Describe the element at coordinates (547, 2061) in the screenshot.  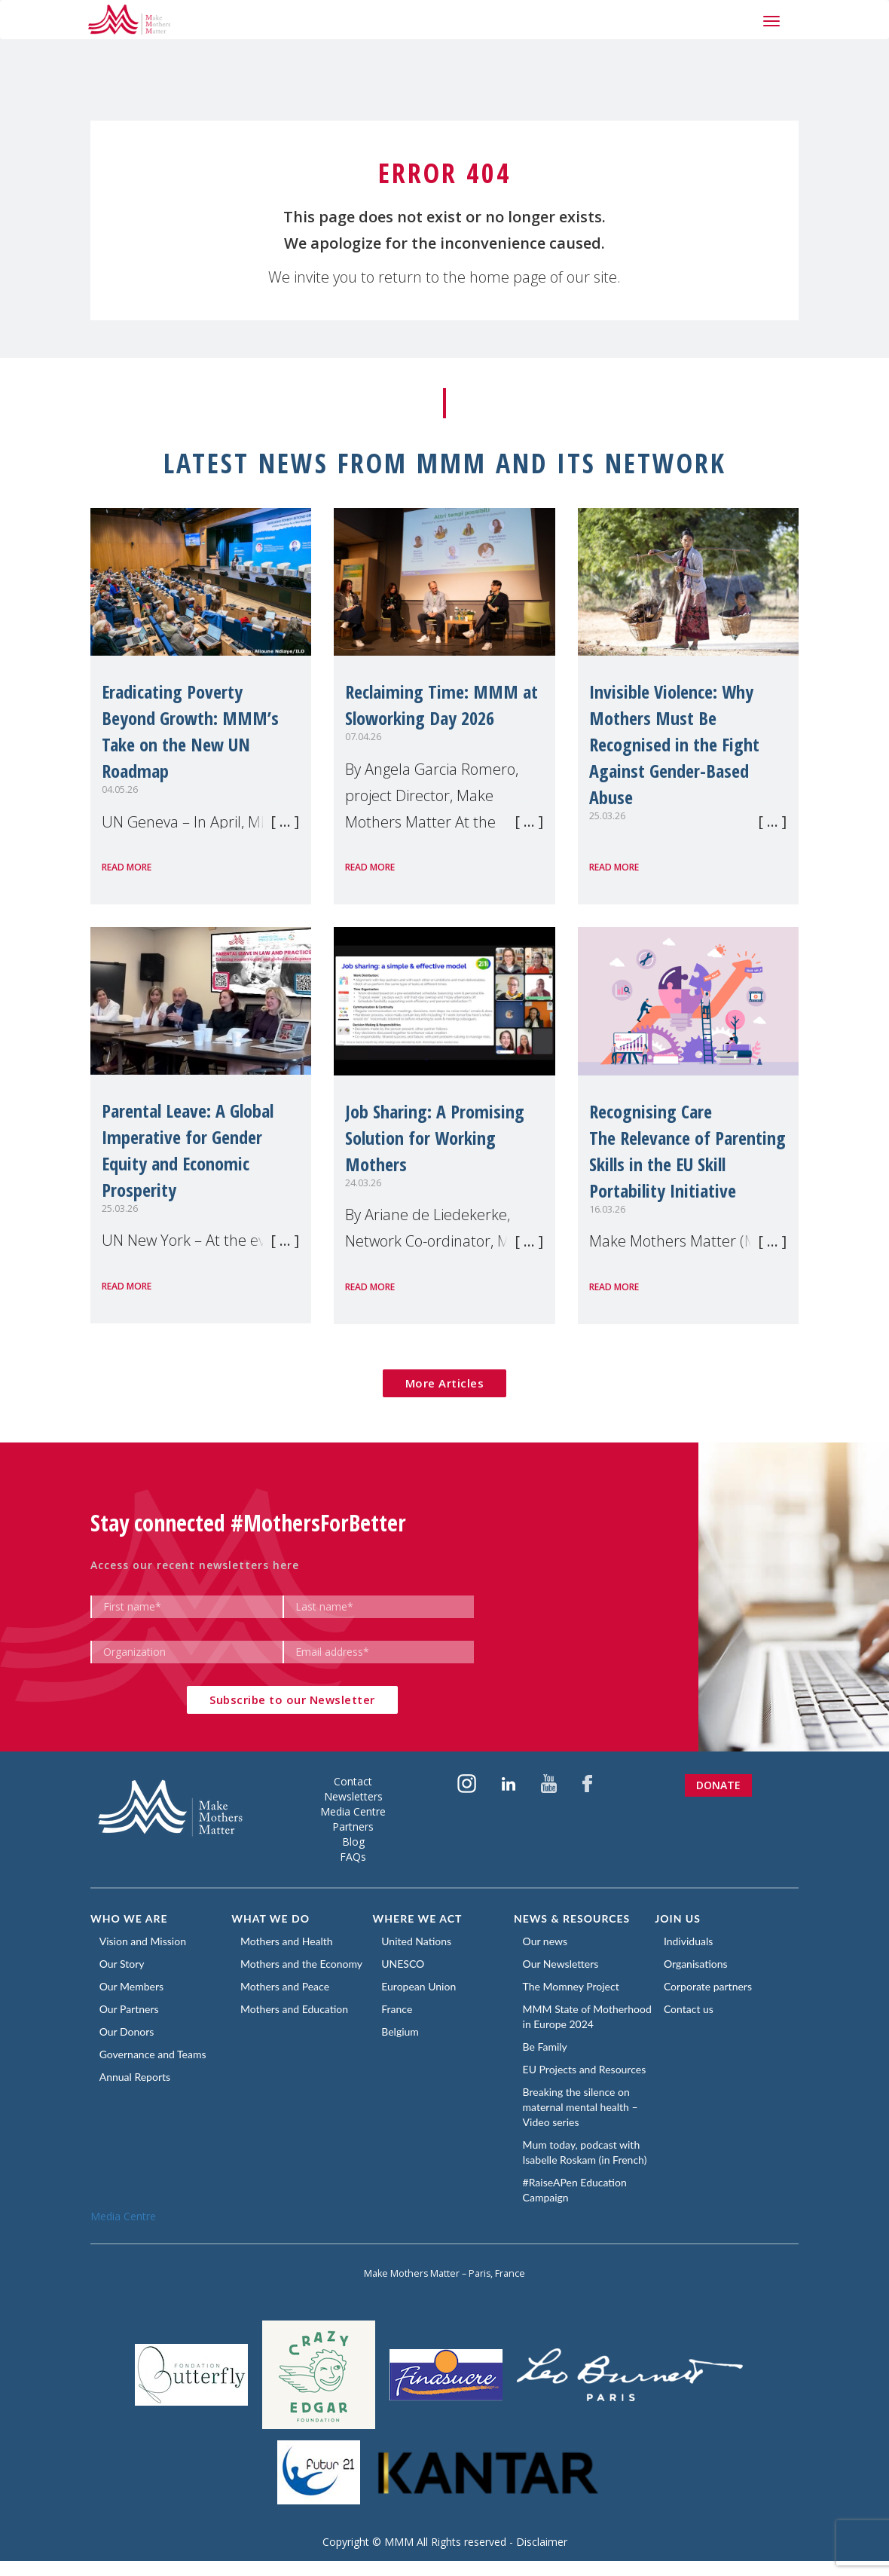
I see `Be Family` at that location.